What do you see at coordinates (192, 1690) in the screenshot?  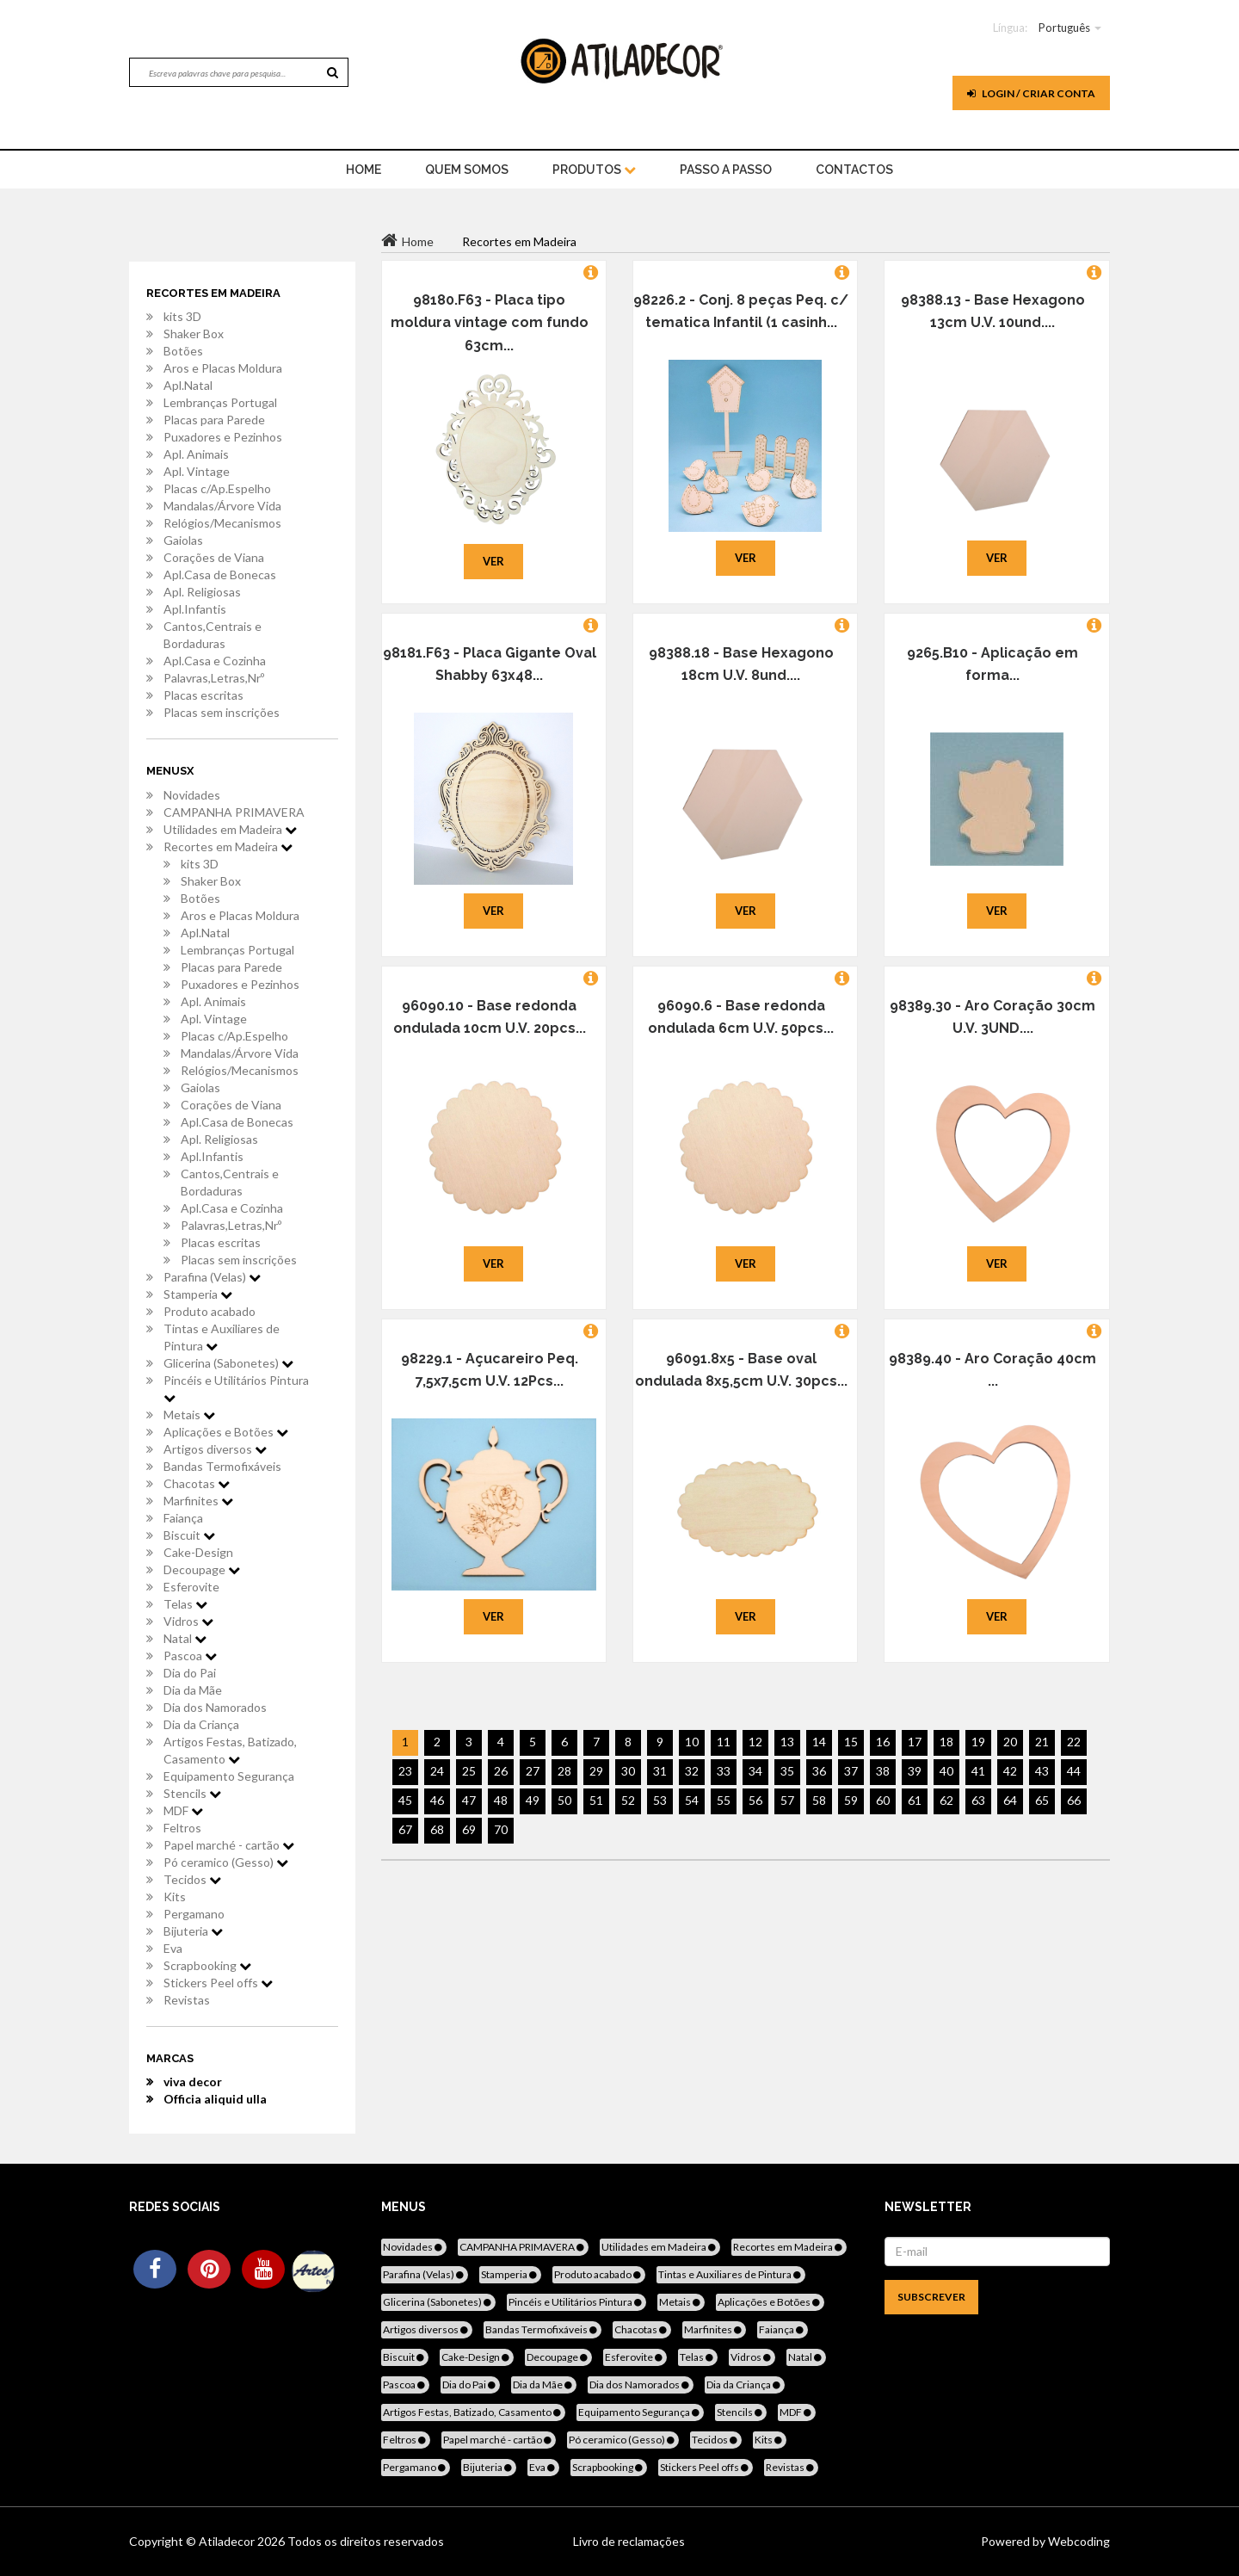 I see `Dia da Mãe` at bounding box center [192, 1690].